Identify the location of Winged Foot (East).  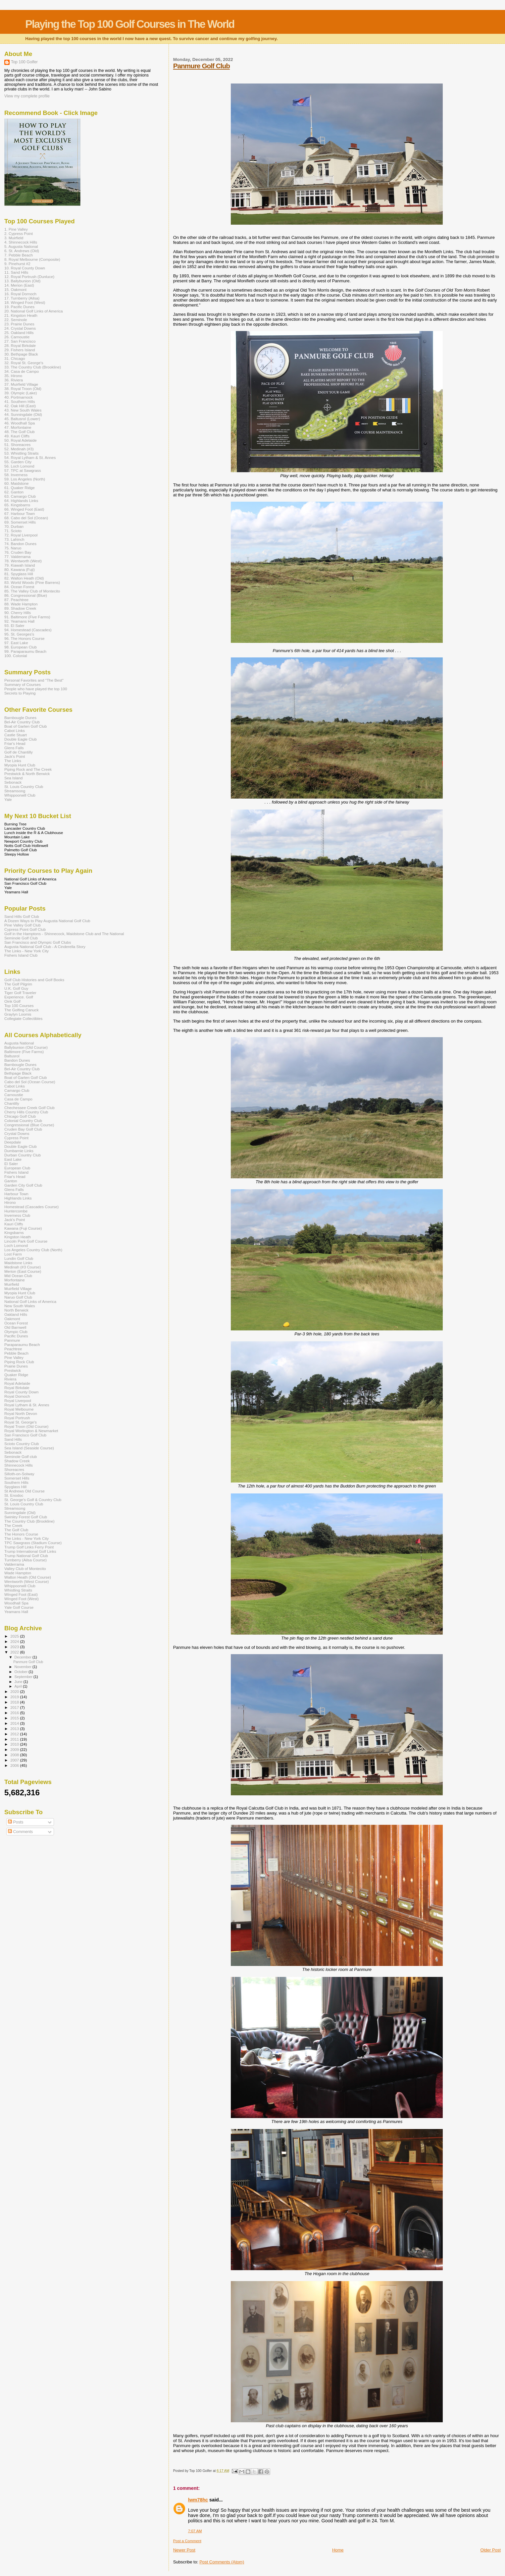
(21, 1594).